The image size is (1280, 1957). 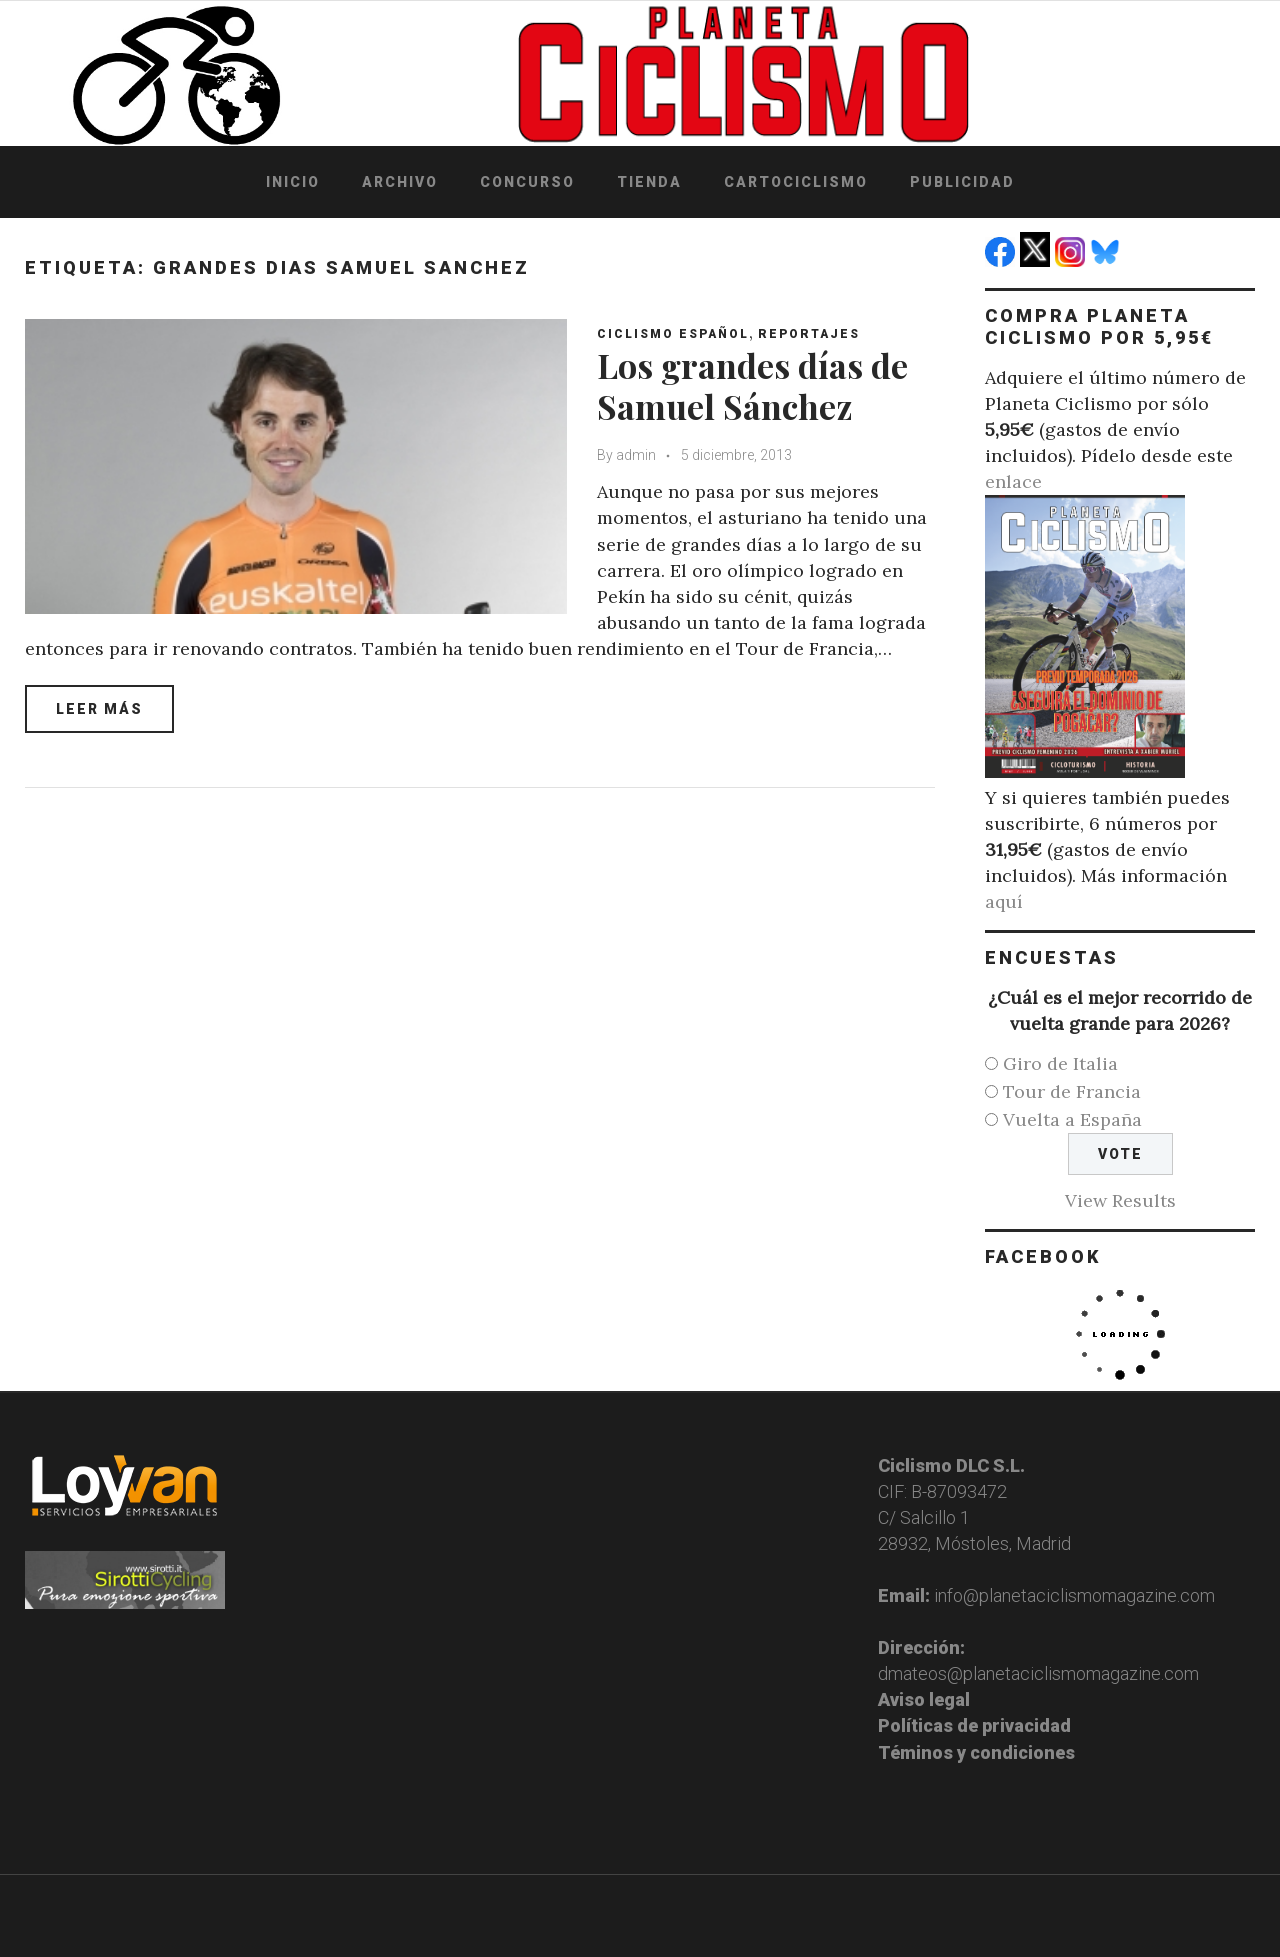 What do you see at coordinates (649, 182) in the screenshot?
I see `Tienda` at bounding box center [649, 182].